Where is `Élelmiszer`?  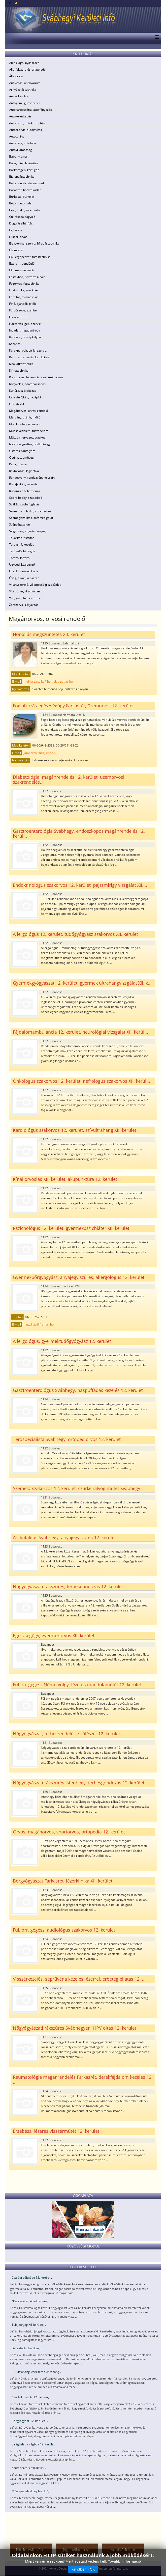 Élelmiszer is located at coordinates (16, 250).